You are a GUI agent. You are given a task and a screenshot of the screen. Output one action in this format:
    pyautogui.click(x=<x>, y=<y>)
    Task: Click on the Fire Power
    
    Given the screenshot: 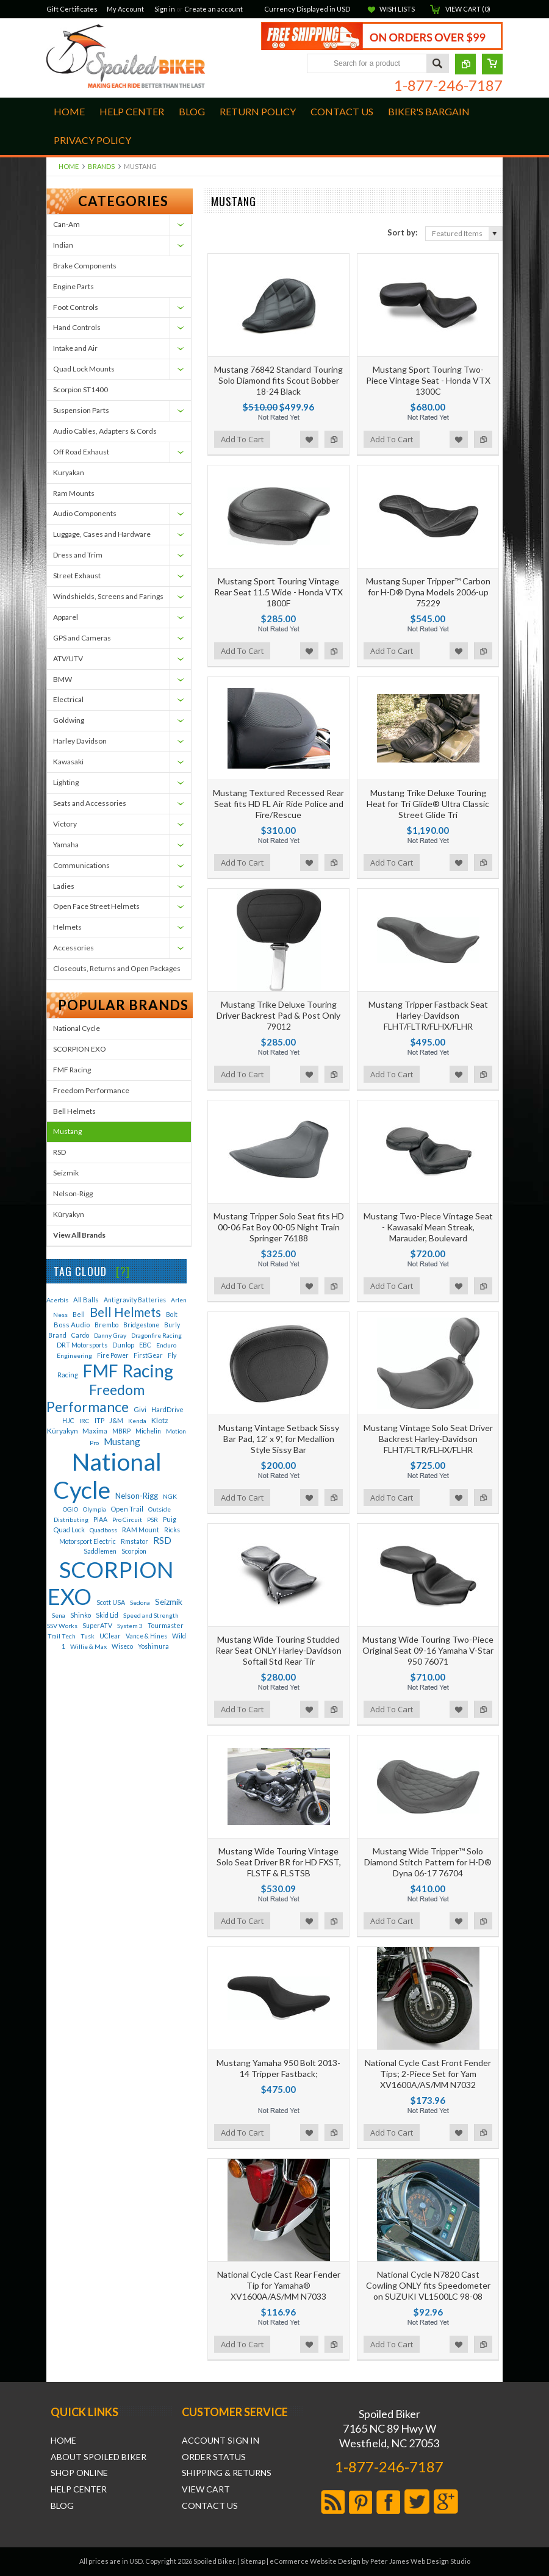 What is the action you would take?
    pyautogui.click(x=113, y=1355)
    